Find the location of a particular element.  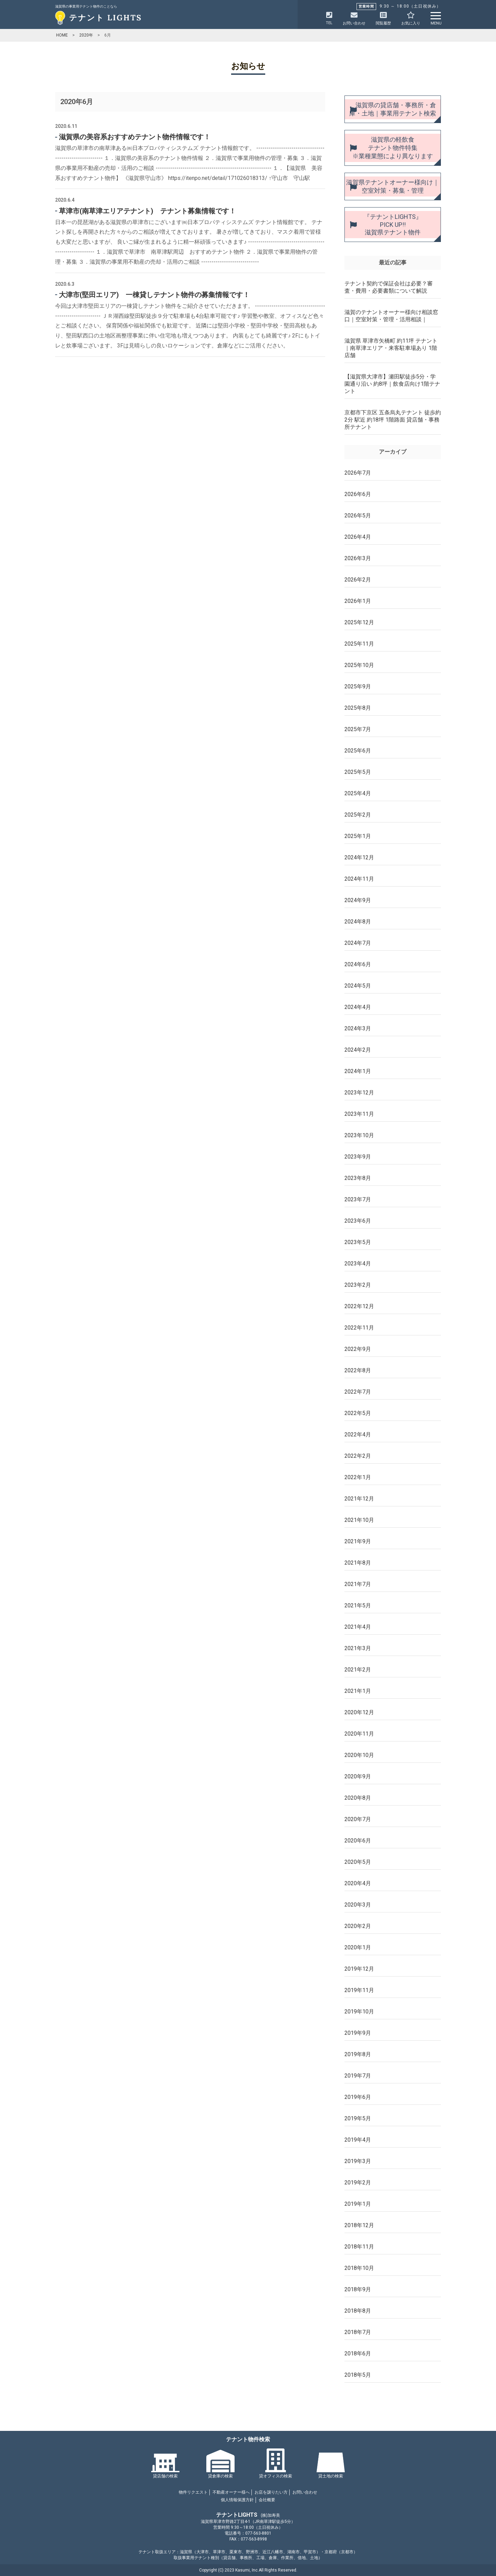

2025年11月 is located at coordinates (359, 643).